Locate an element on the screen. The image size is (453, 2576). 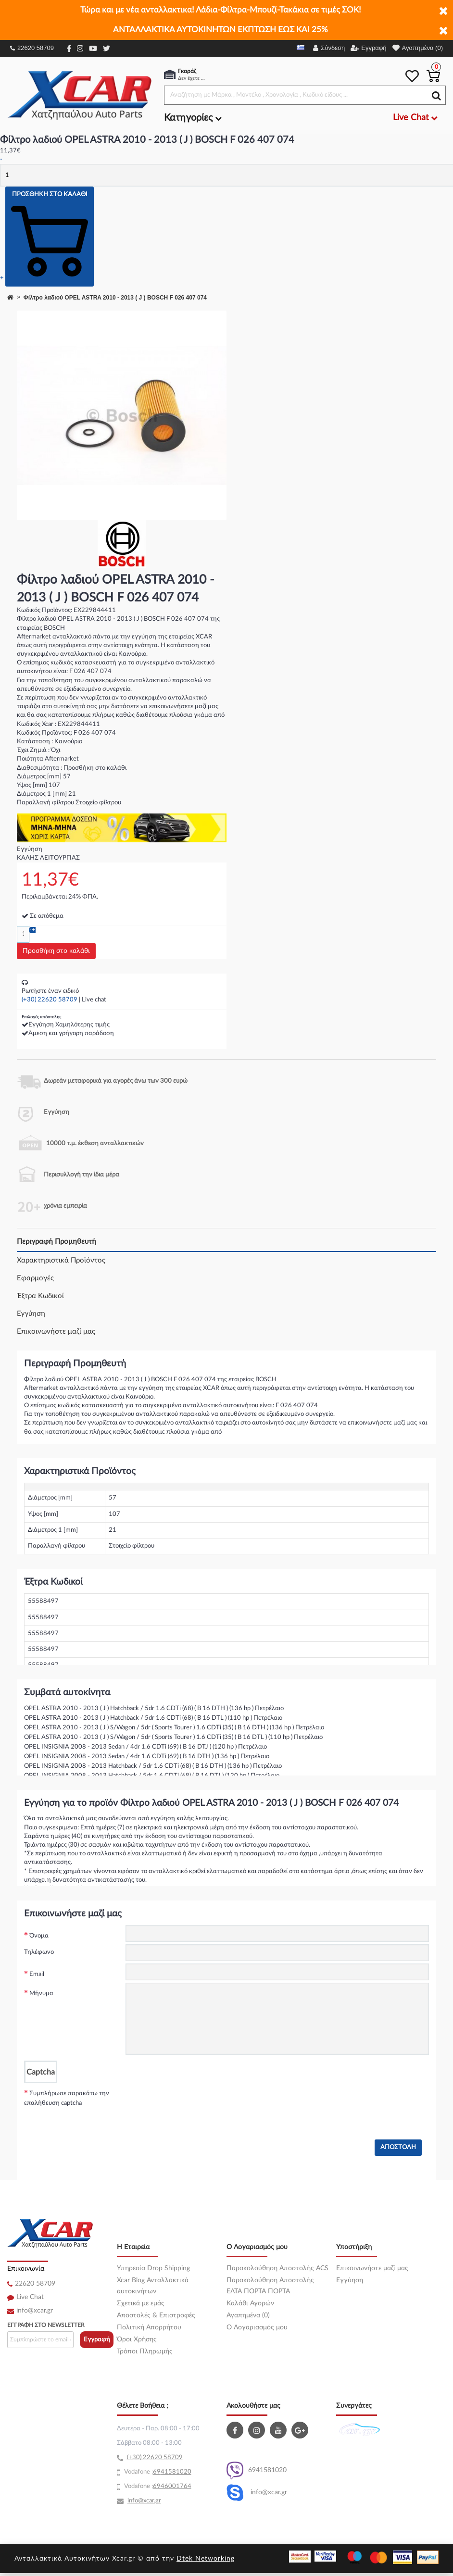
[presentation] is located at coordinates (199, 2101).